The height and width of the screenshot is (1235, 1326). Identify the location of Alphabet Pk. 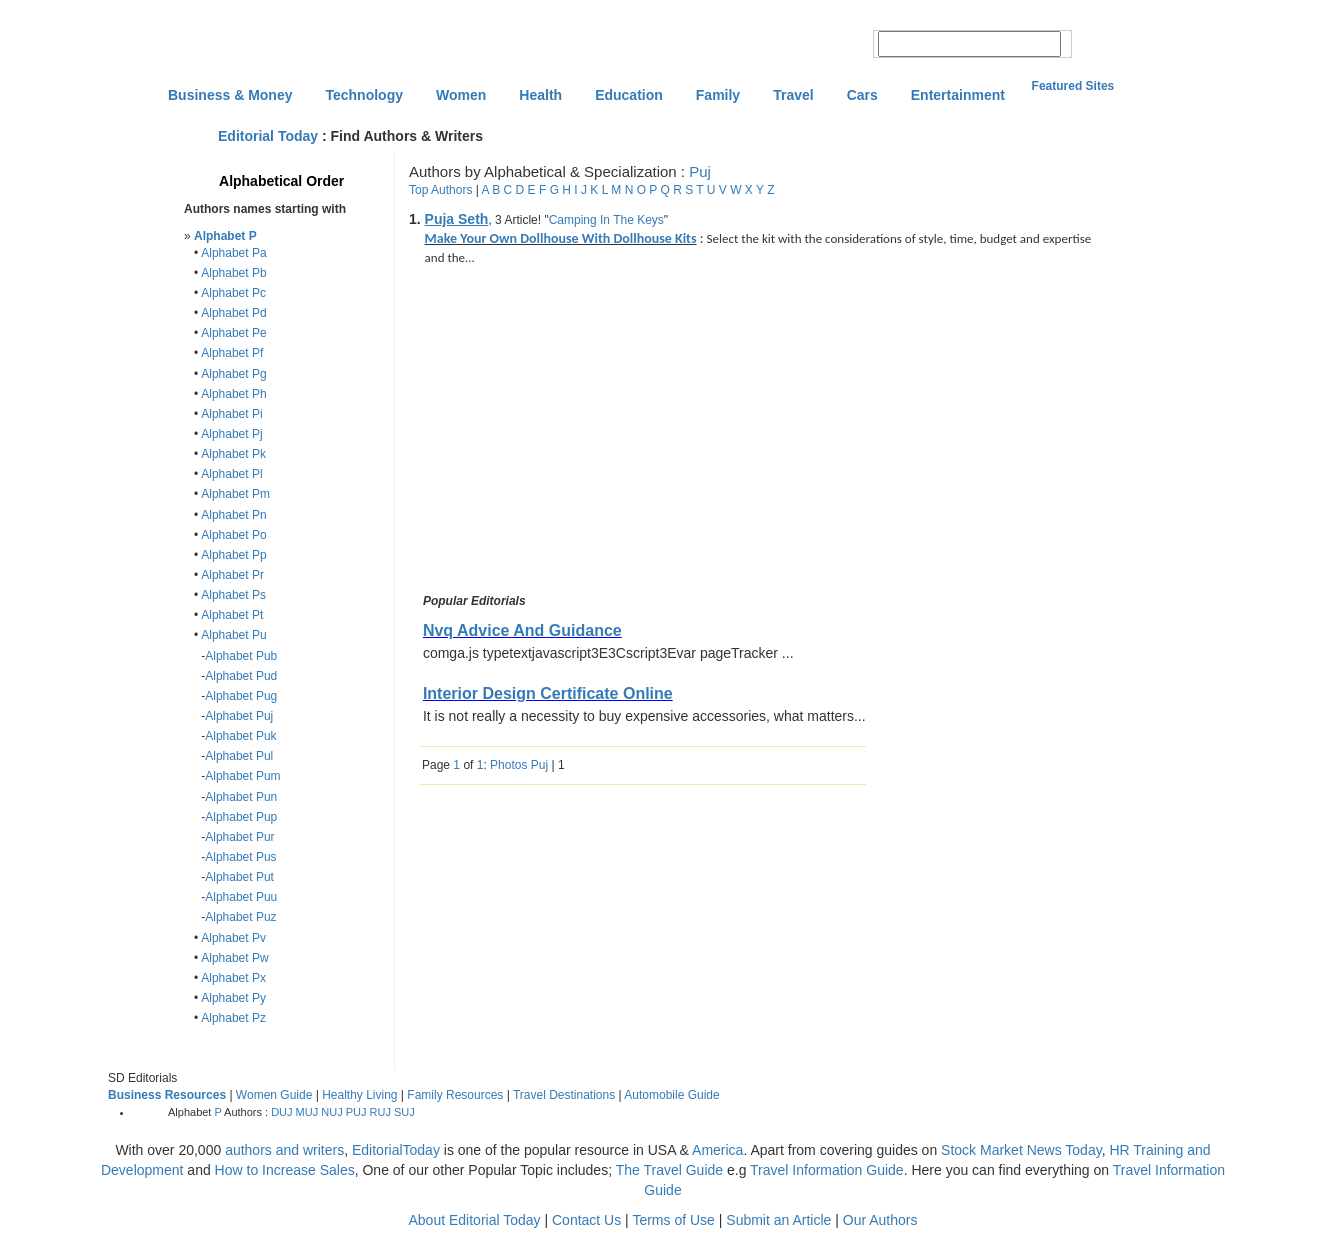
(233, 454).